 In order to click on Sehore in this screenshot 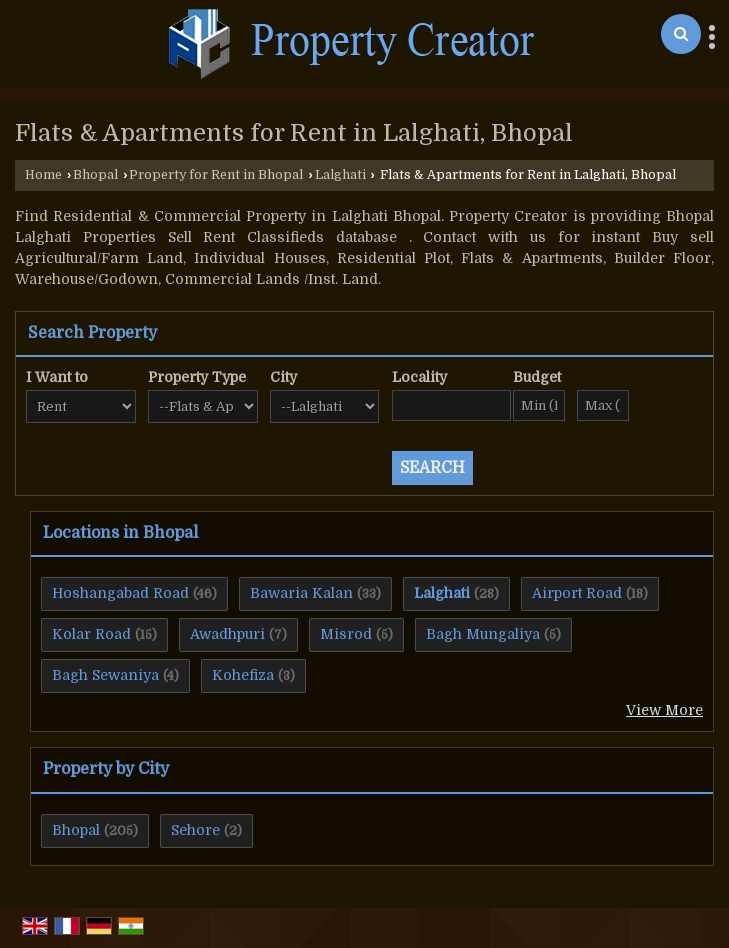, I will do `click(195, 830)`.